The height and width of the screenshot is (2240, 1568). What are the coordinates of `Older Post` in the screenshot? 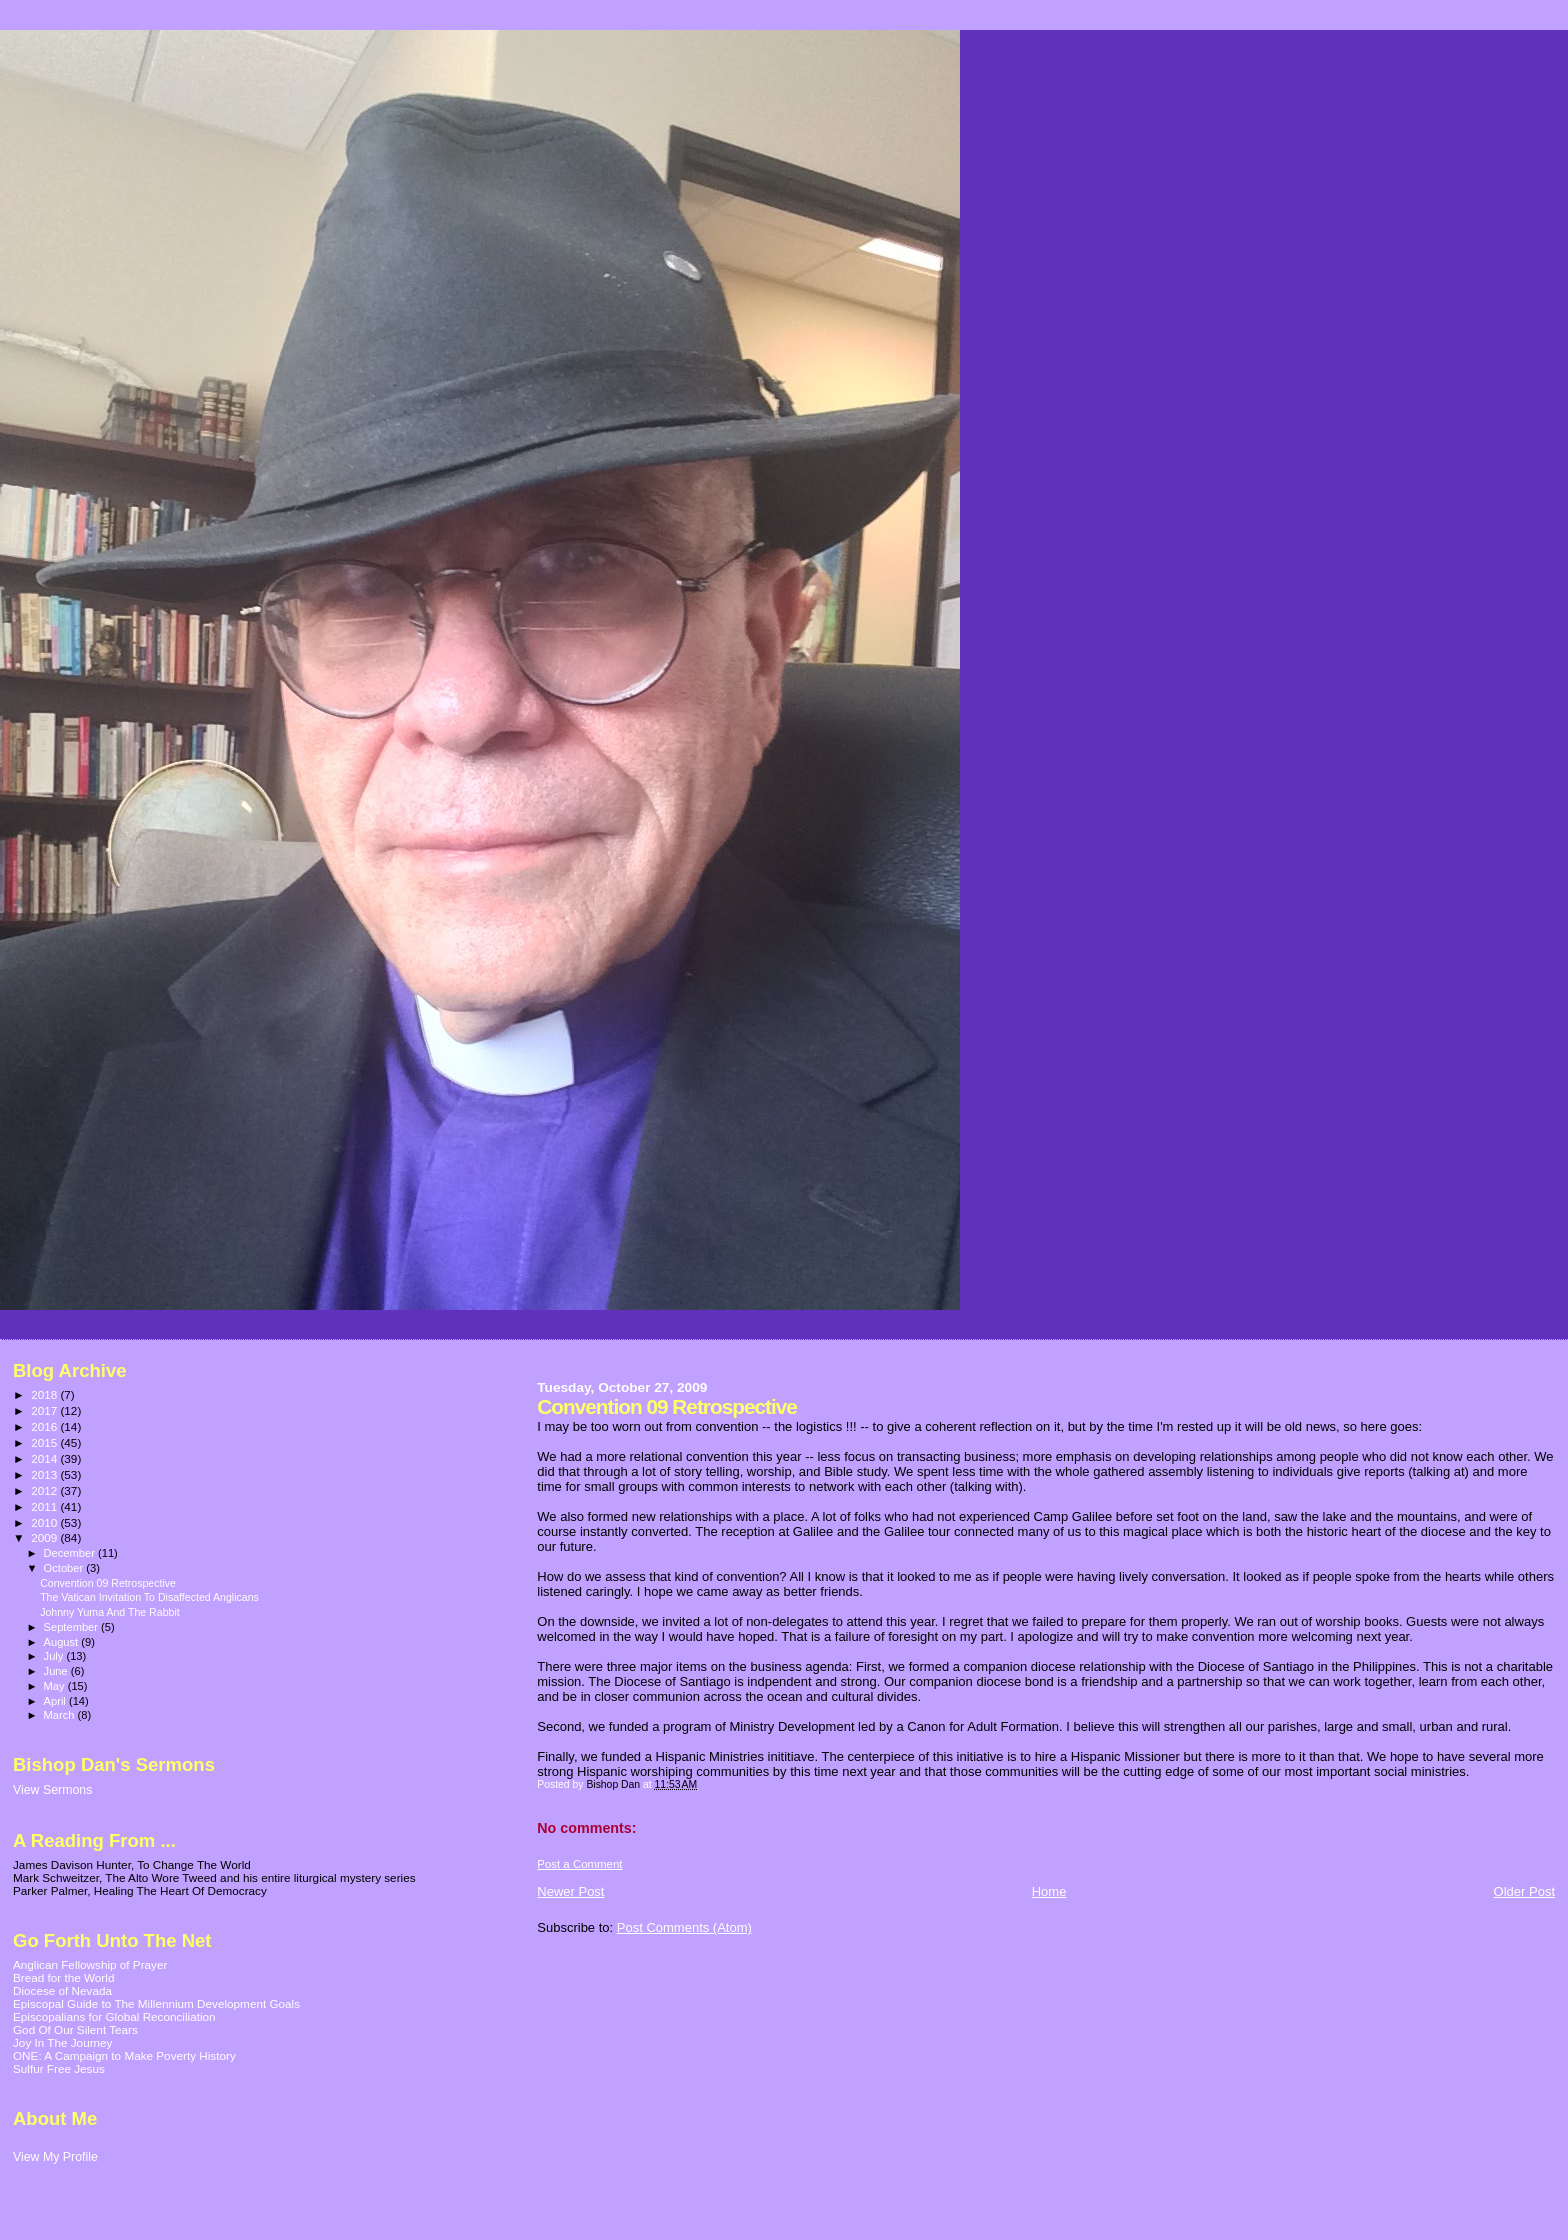 It's located at (1524, 1891).